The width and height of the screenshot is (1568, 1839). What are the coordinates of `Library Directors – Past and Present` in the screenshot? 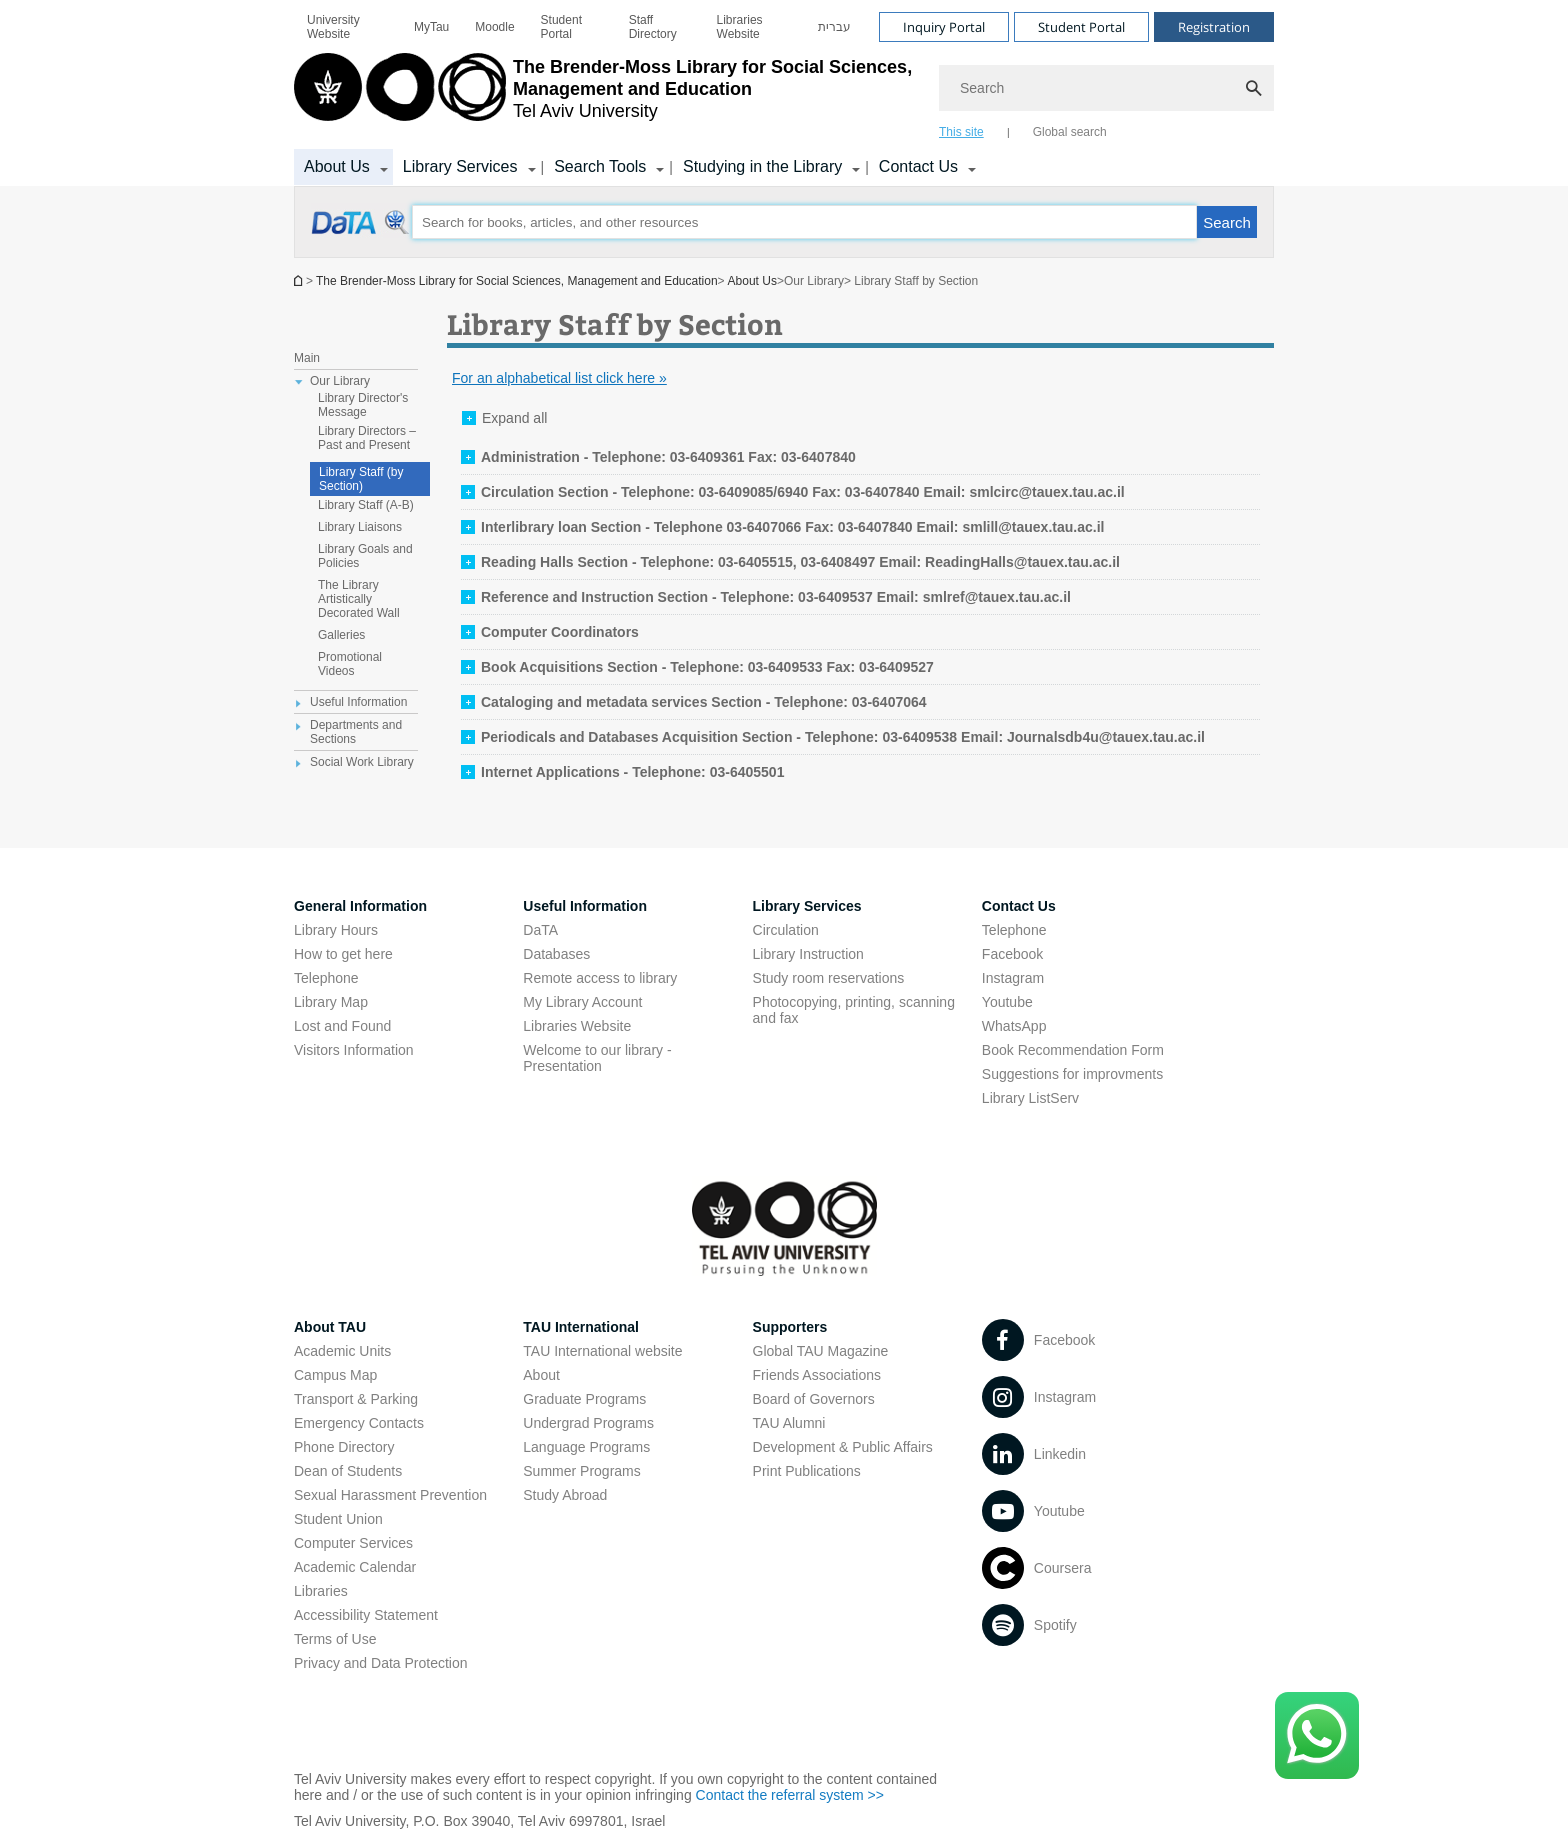 It's located at (367, 438).